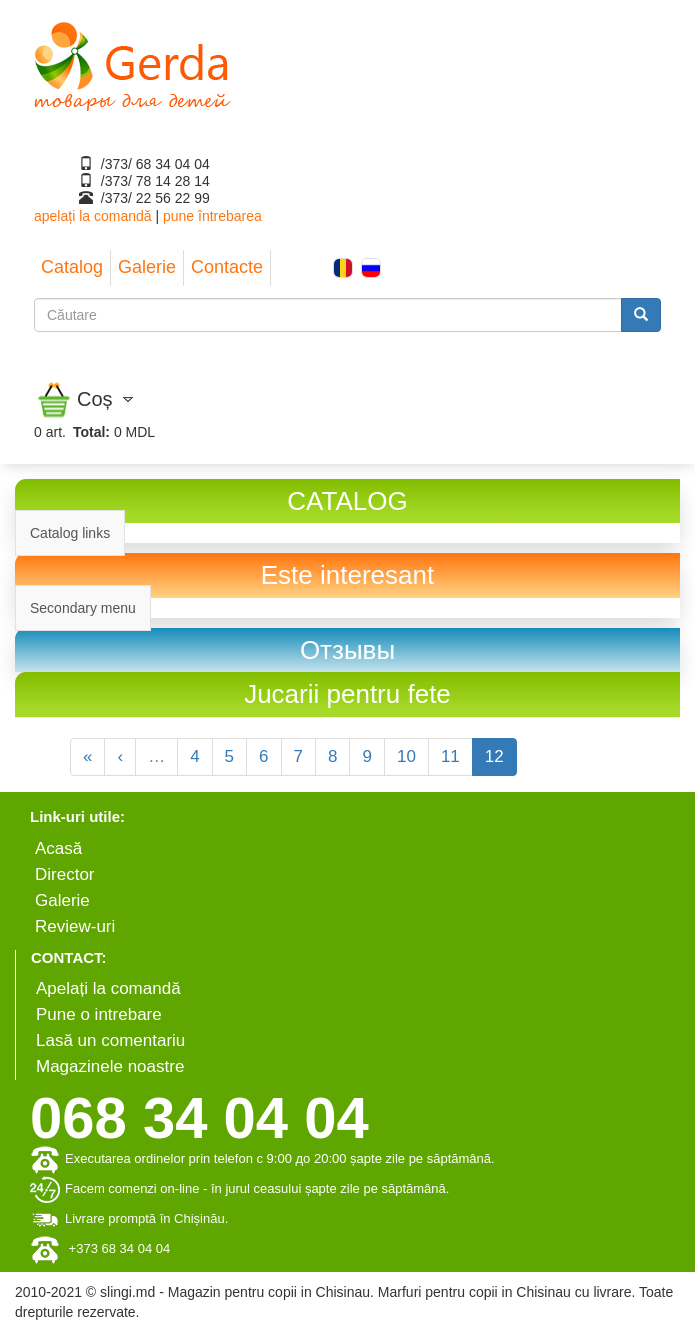 The height and width of the screenshot is (1328, 695). What do you see at coordinates (99, 1014) in the screenshot?
I see `Pune o intrebare` at bounding box center [99, 1014].